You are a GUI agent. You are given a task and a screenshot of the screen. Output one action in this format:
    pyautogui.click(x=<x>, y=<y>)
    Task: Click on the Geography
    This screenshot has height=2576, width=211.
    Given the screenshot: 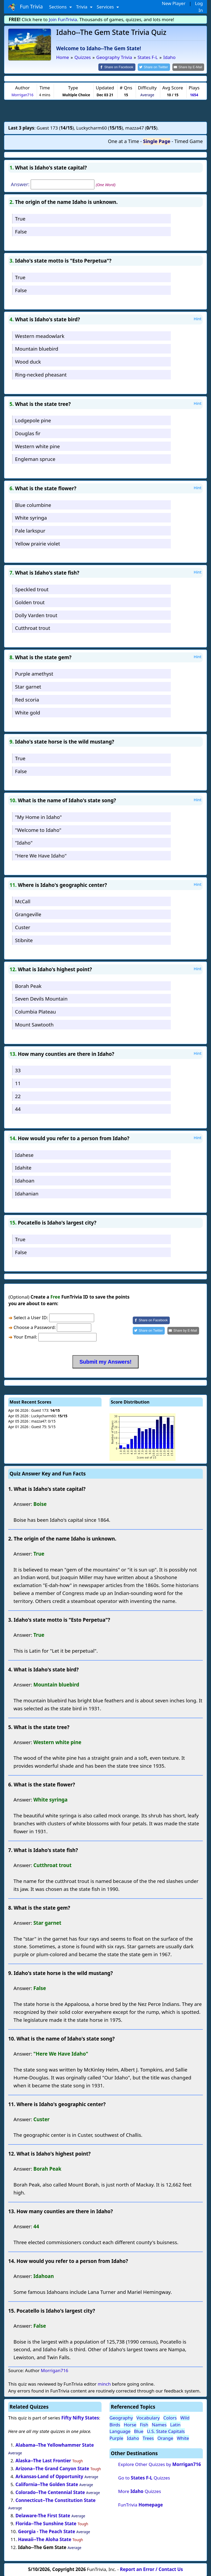 What is the action you would take?
    pyautogui.click(x=121, y=2417)
    